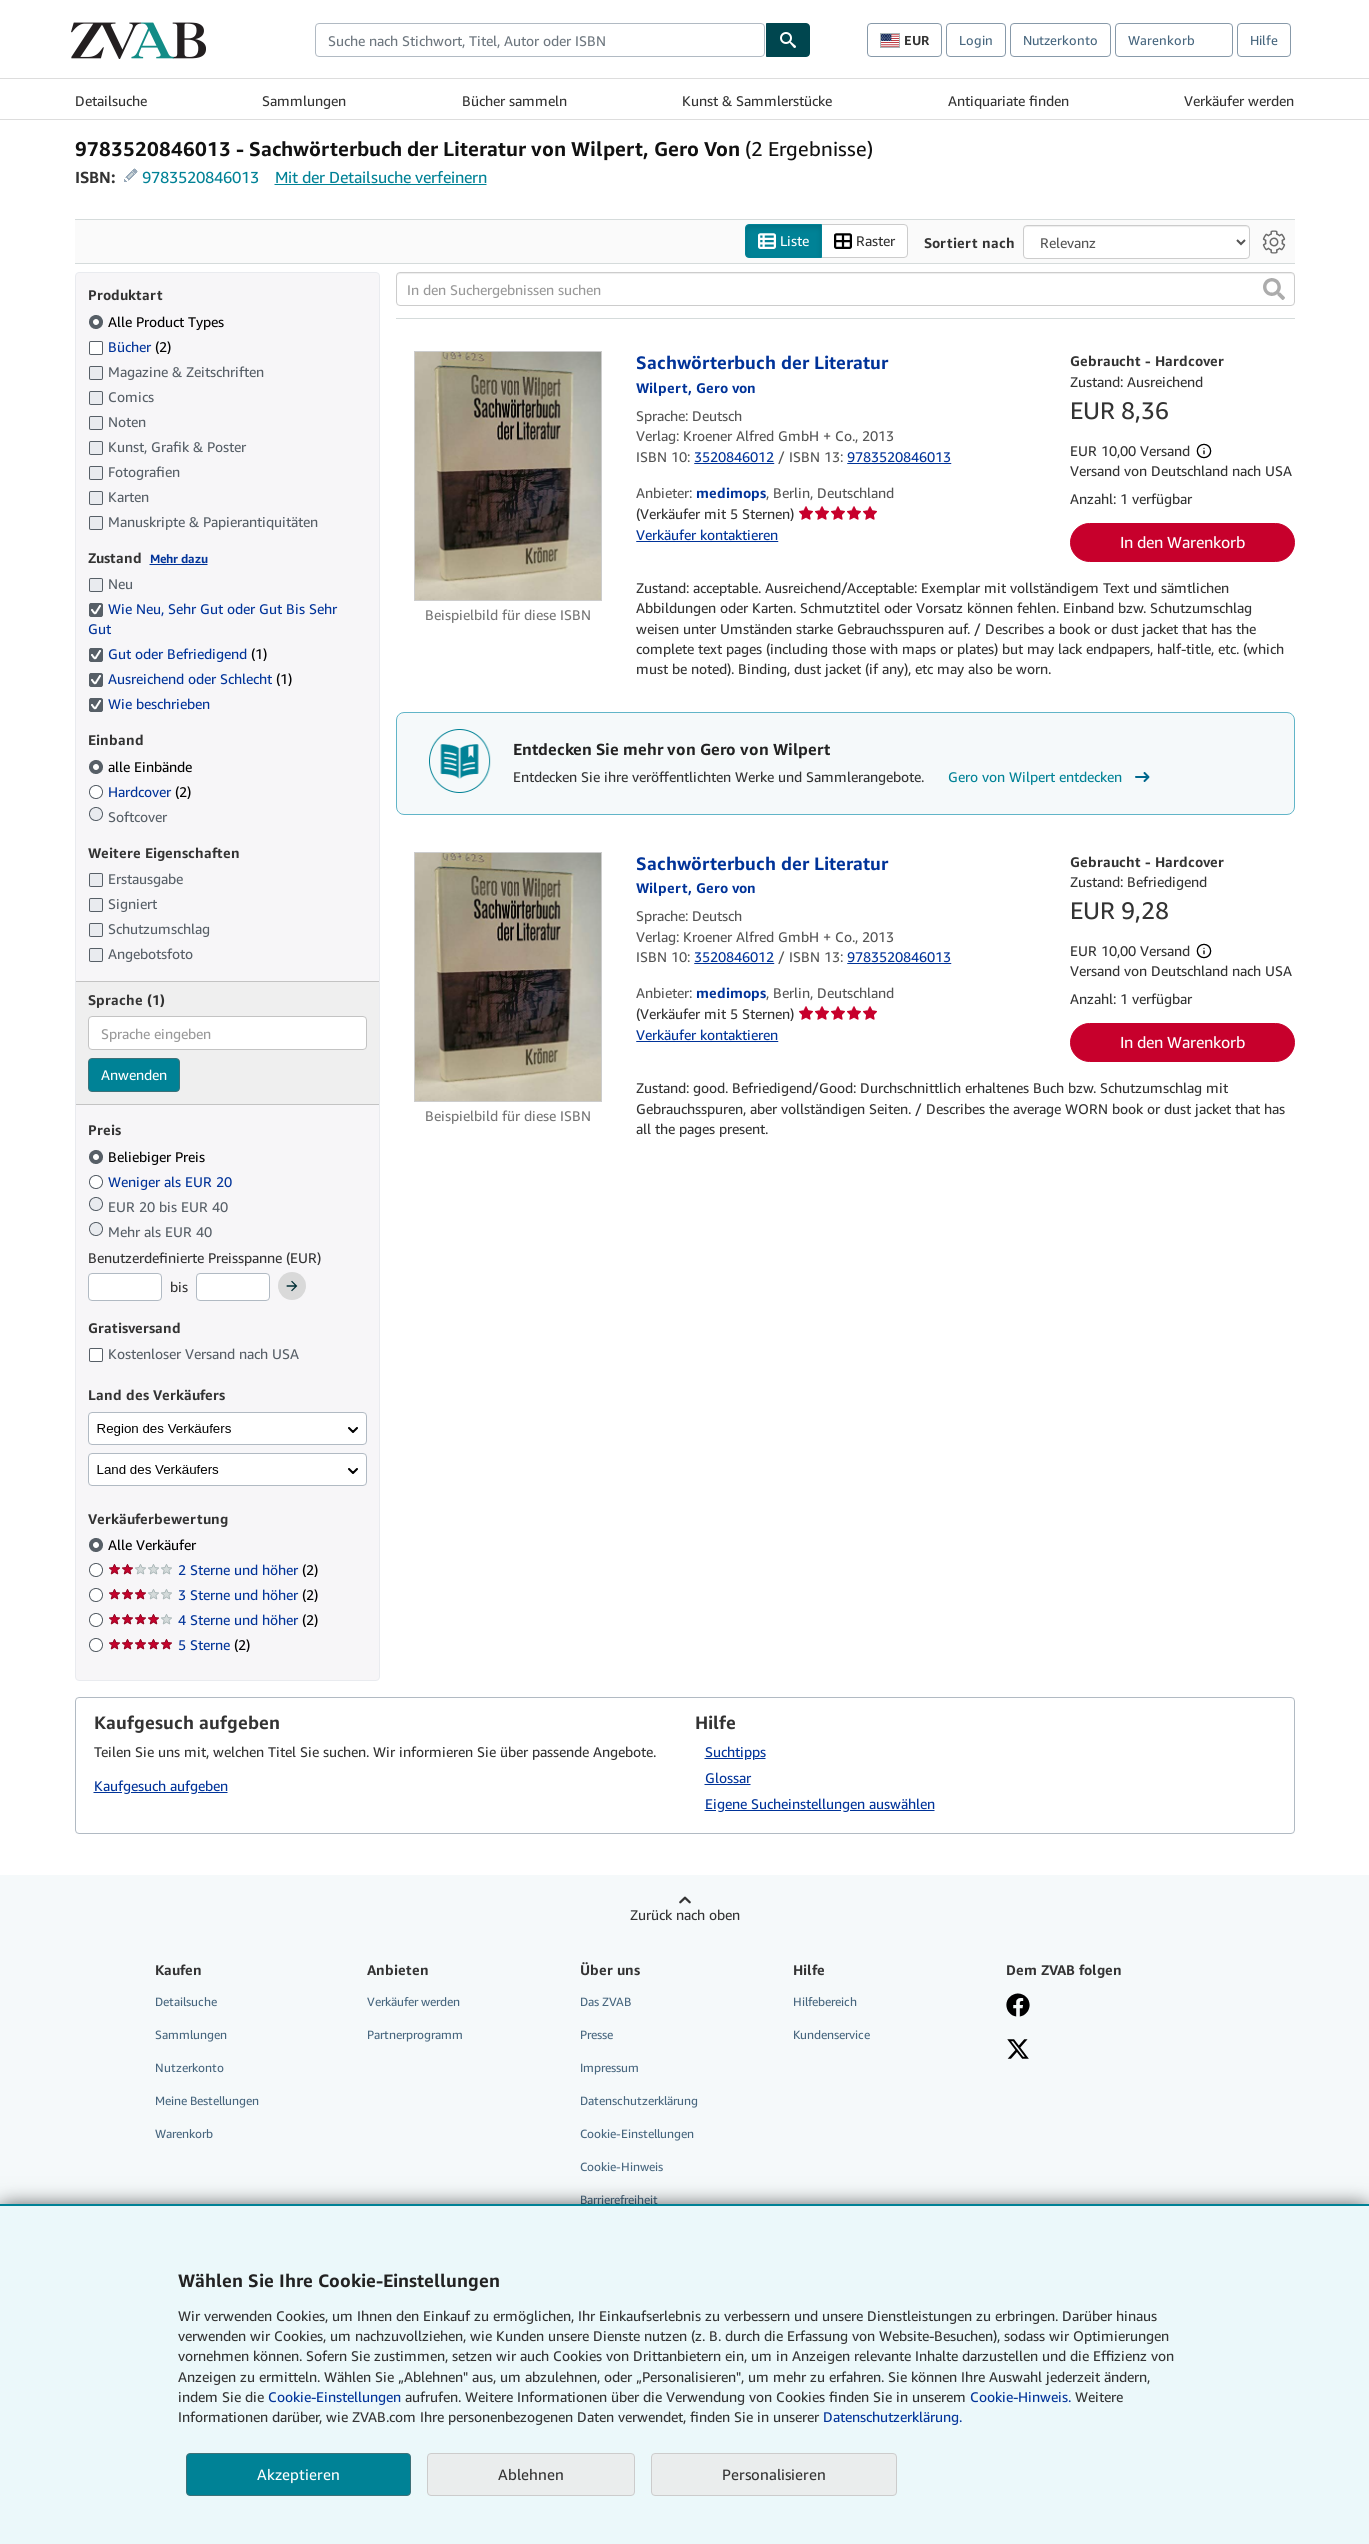 The height and width of the screenshot is (2544, 1369). I want to click on Das ZVAB, so click(605, 2001).